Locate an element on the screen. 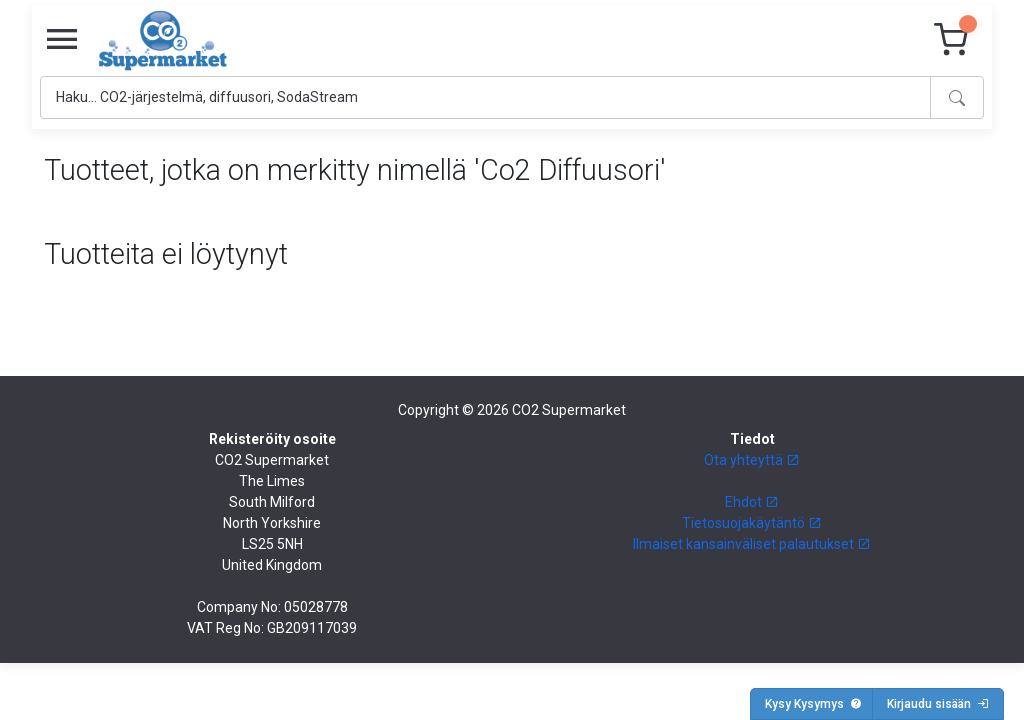  Kirjaudu sisään is located at coordinates (938, 704).